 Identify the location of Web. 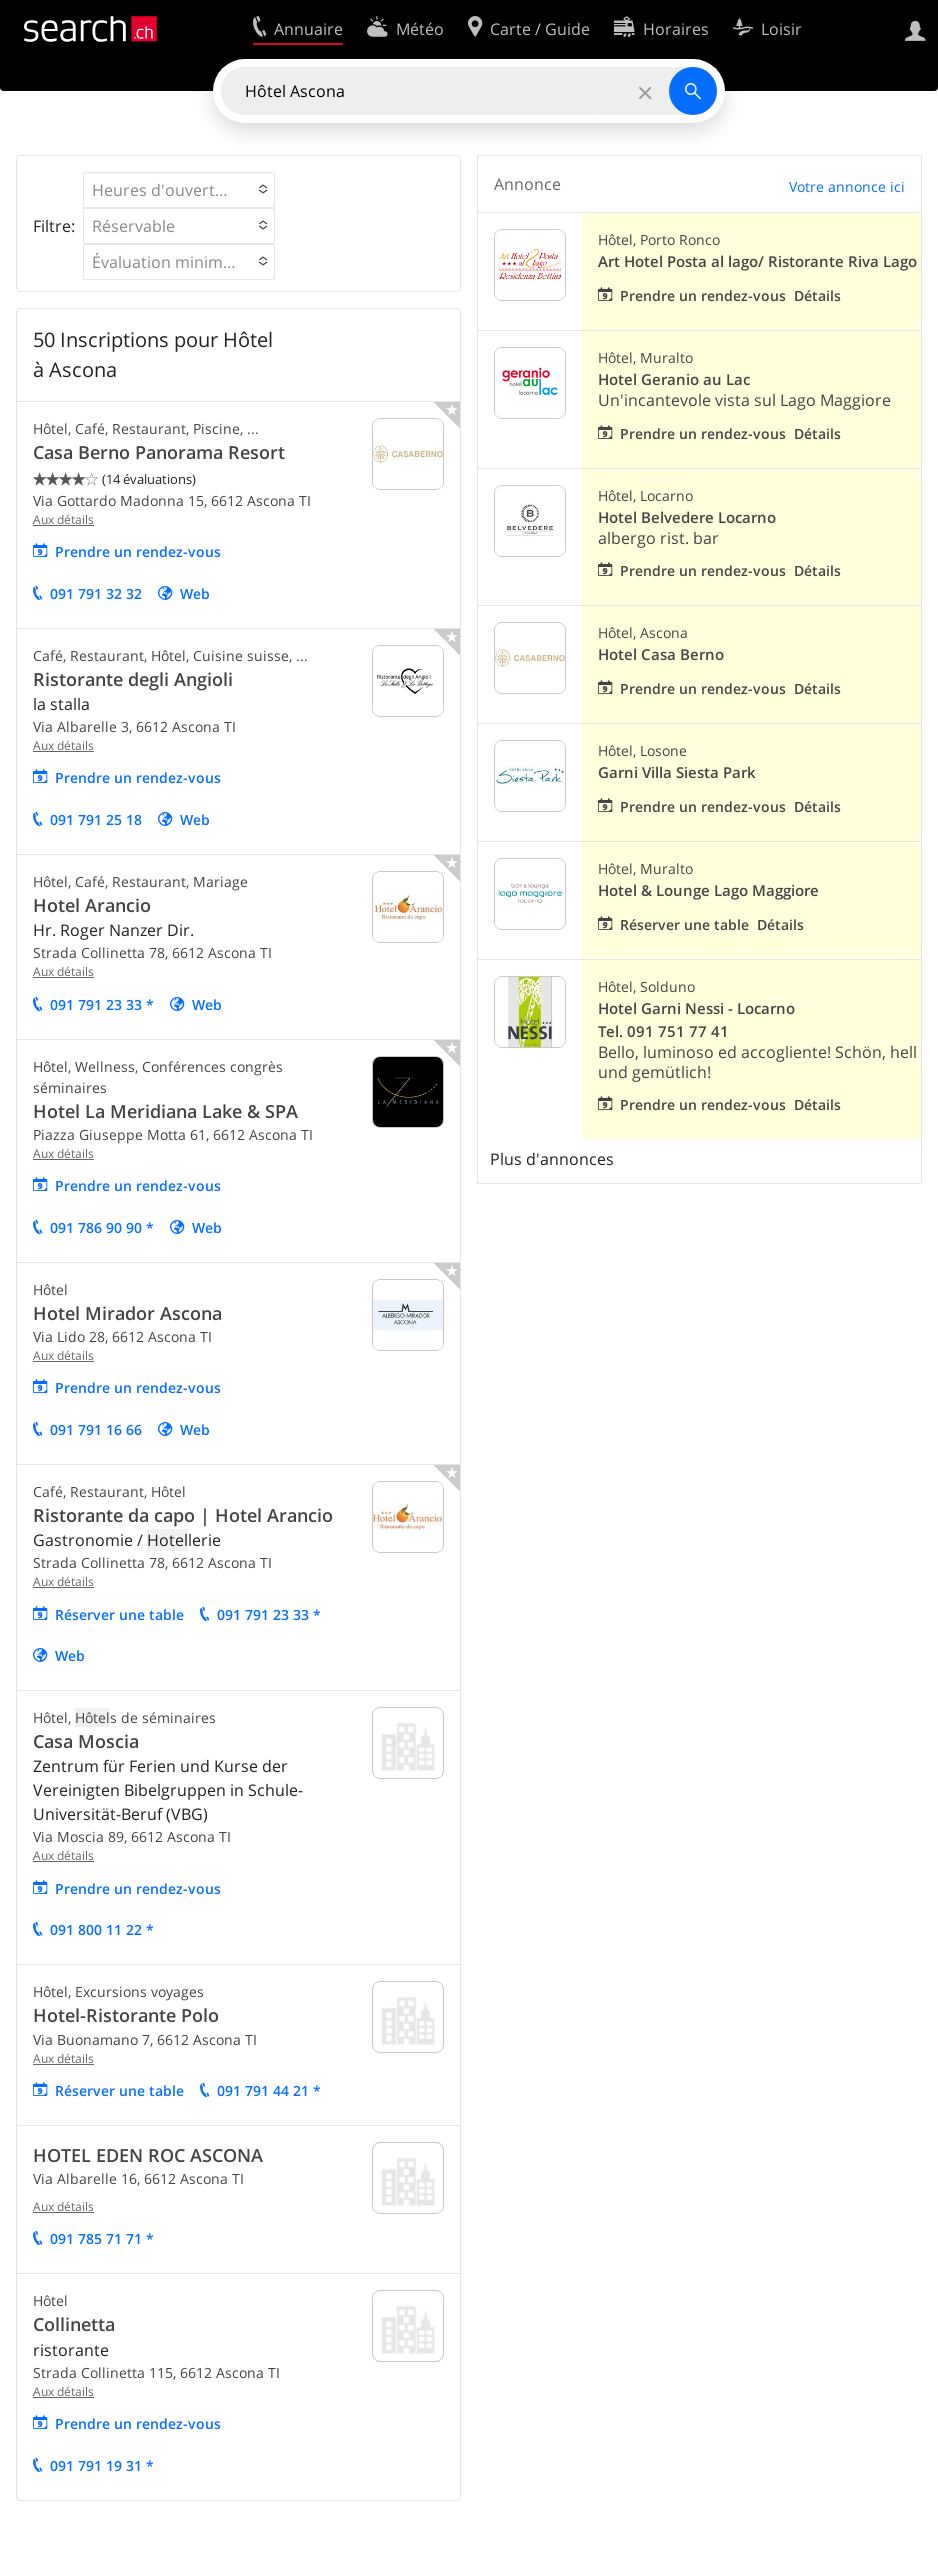
(195, 593).